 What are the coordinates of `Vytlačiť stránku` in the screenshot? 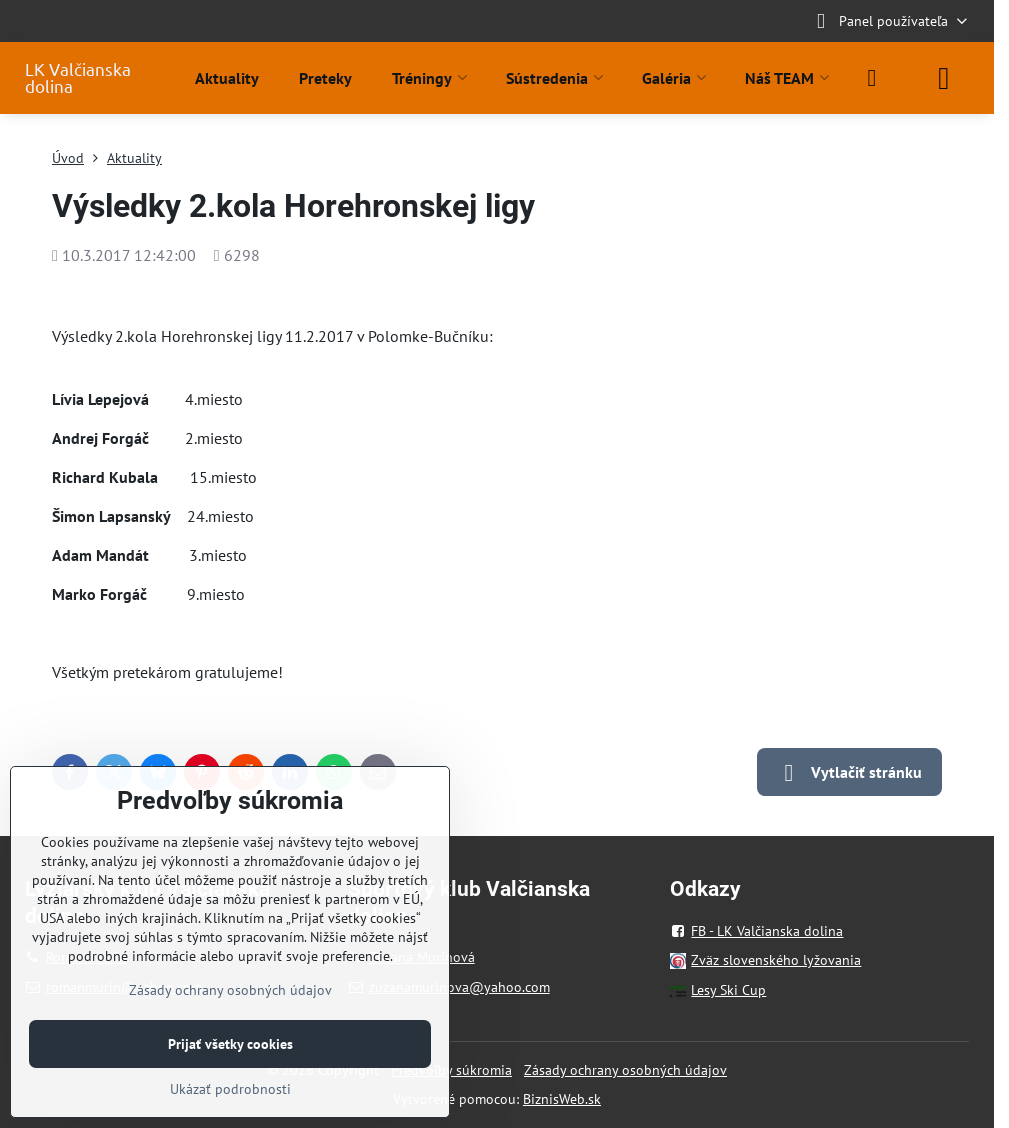 It's located at (849, 773).